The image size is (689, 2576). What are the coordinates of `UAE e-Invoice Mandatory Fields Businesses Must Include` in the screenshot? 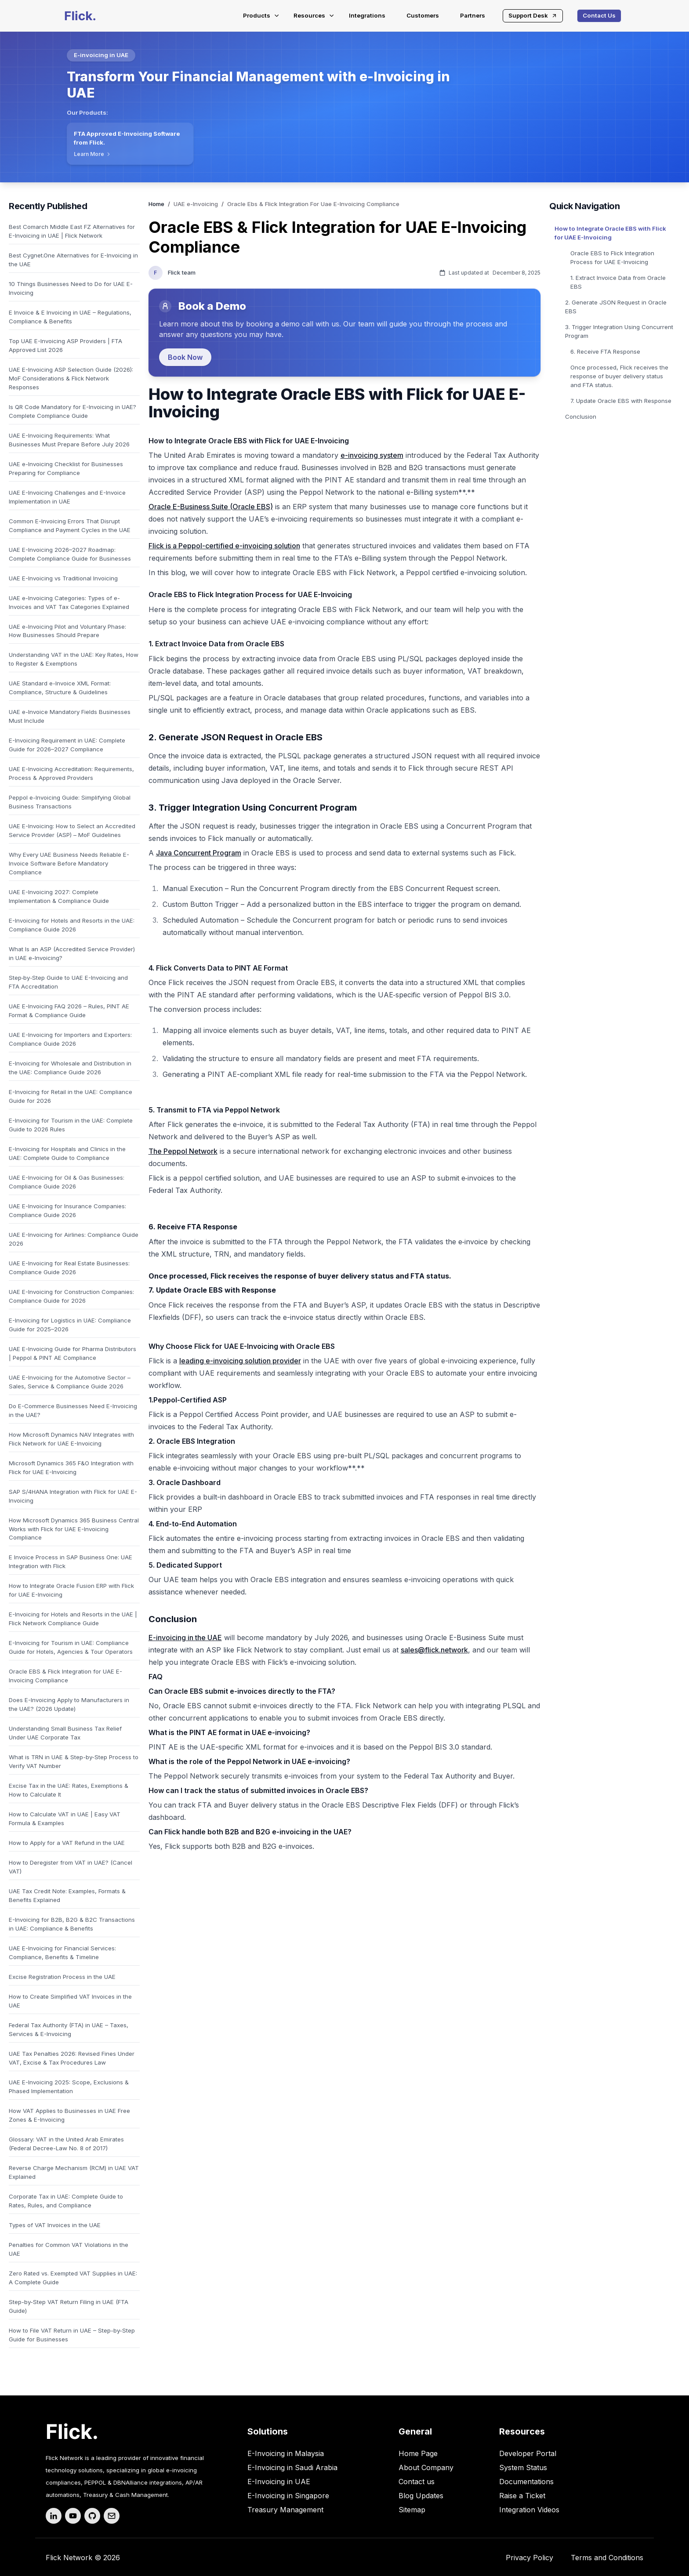 It's located at (70, 716).